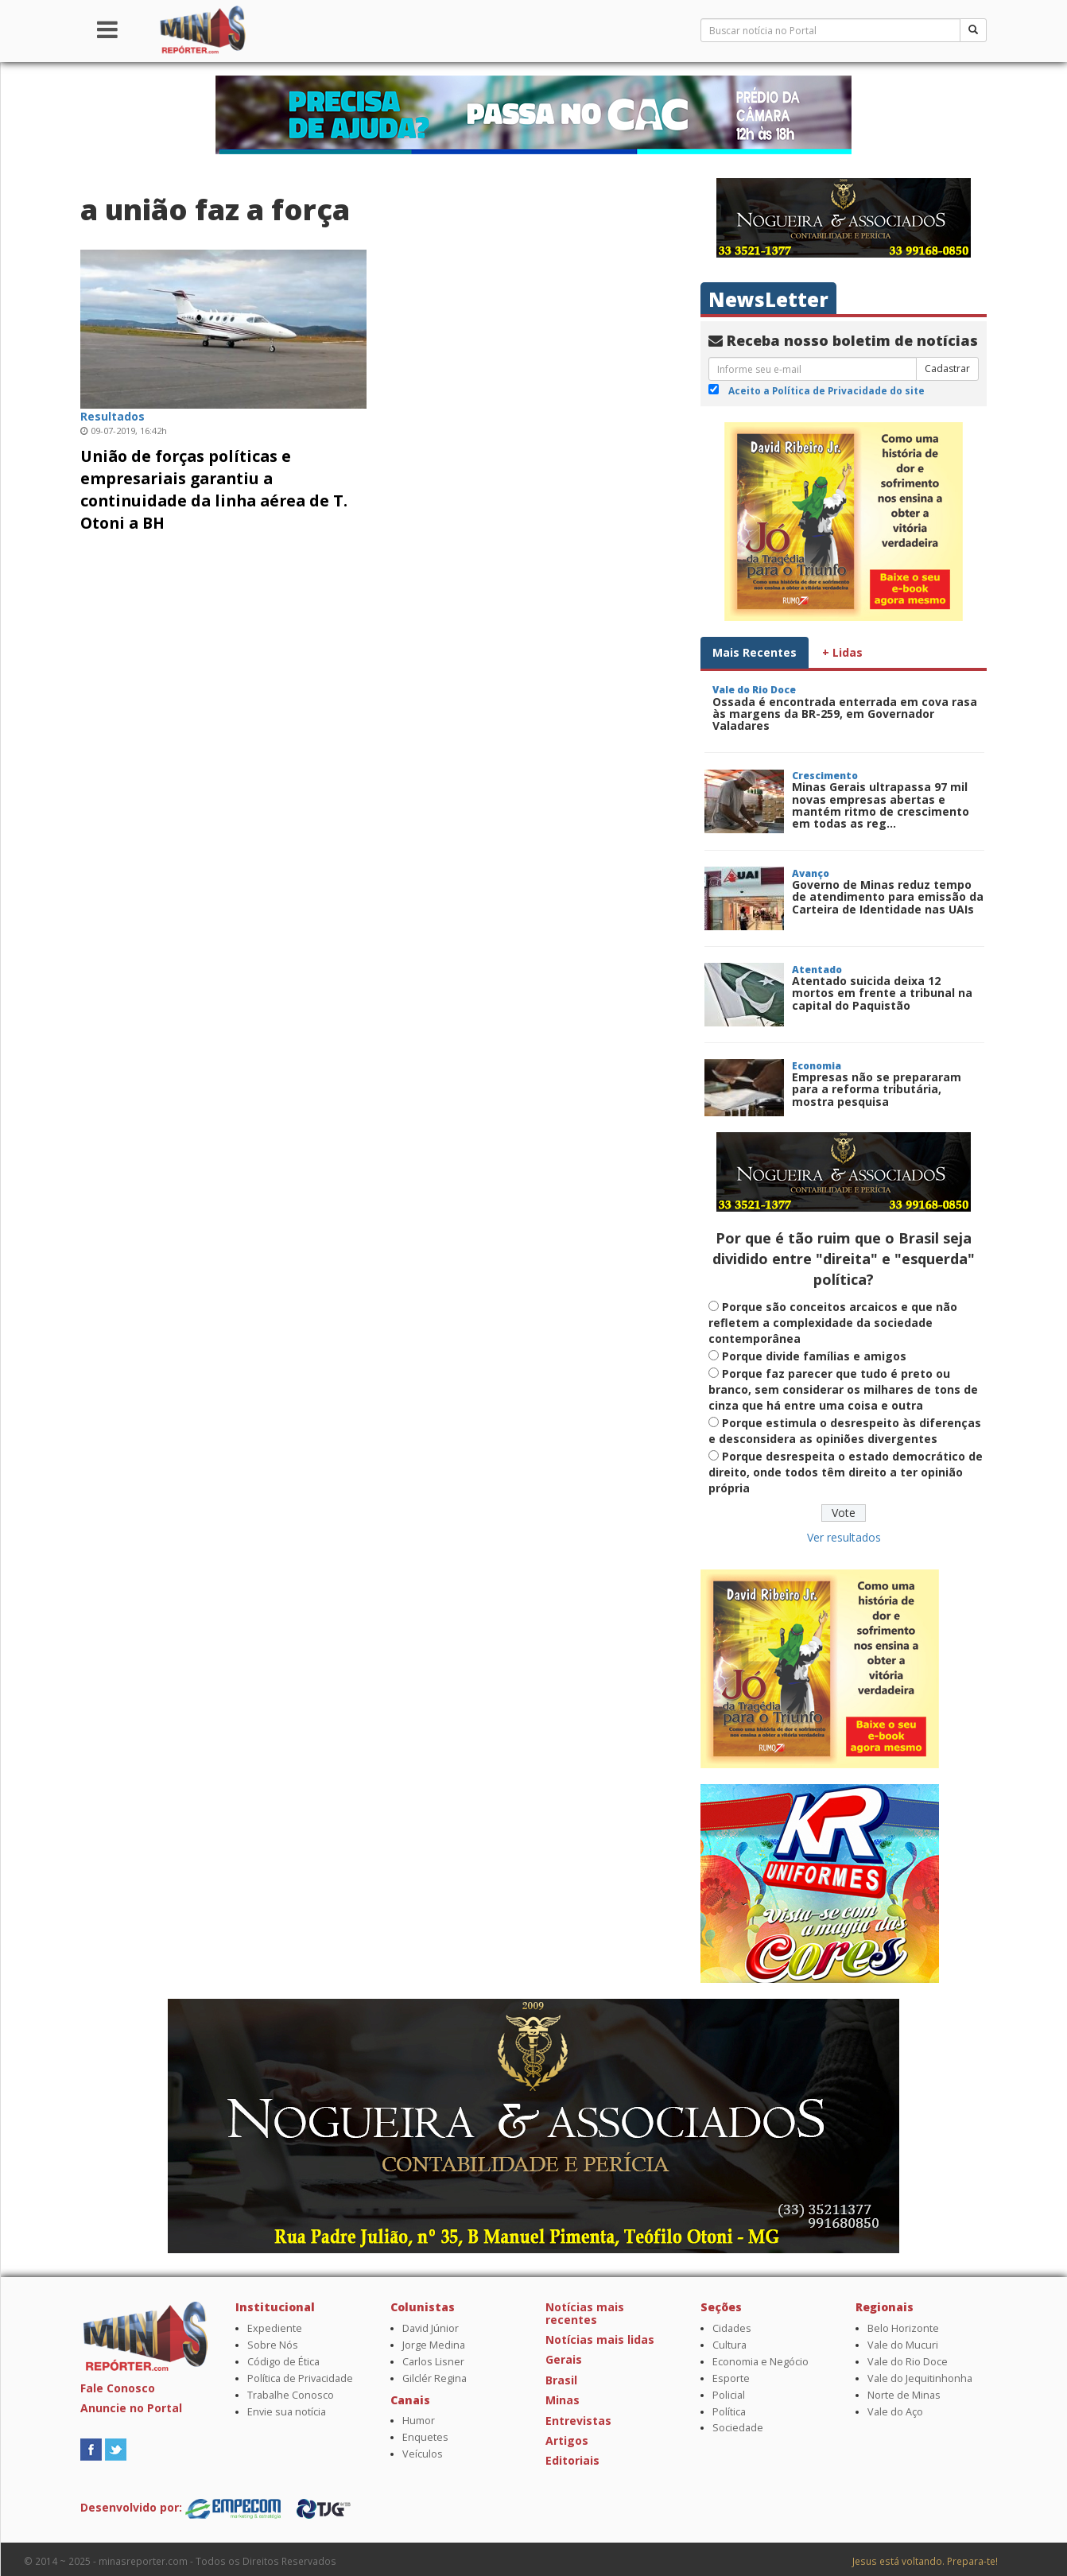  Describe the element at coordinates (418, 2420) in the screenshot. I see `Humor` at that location.